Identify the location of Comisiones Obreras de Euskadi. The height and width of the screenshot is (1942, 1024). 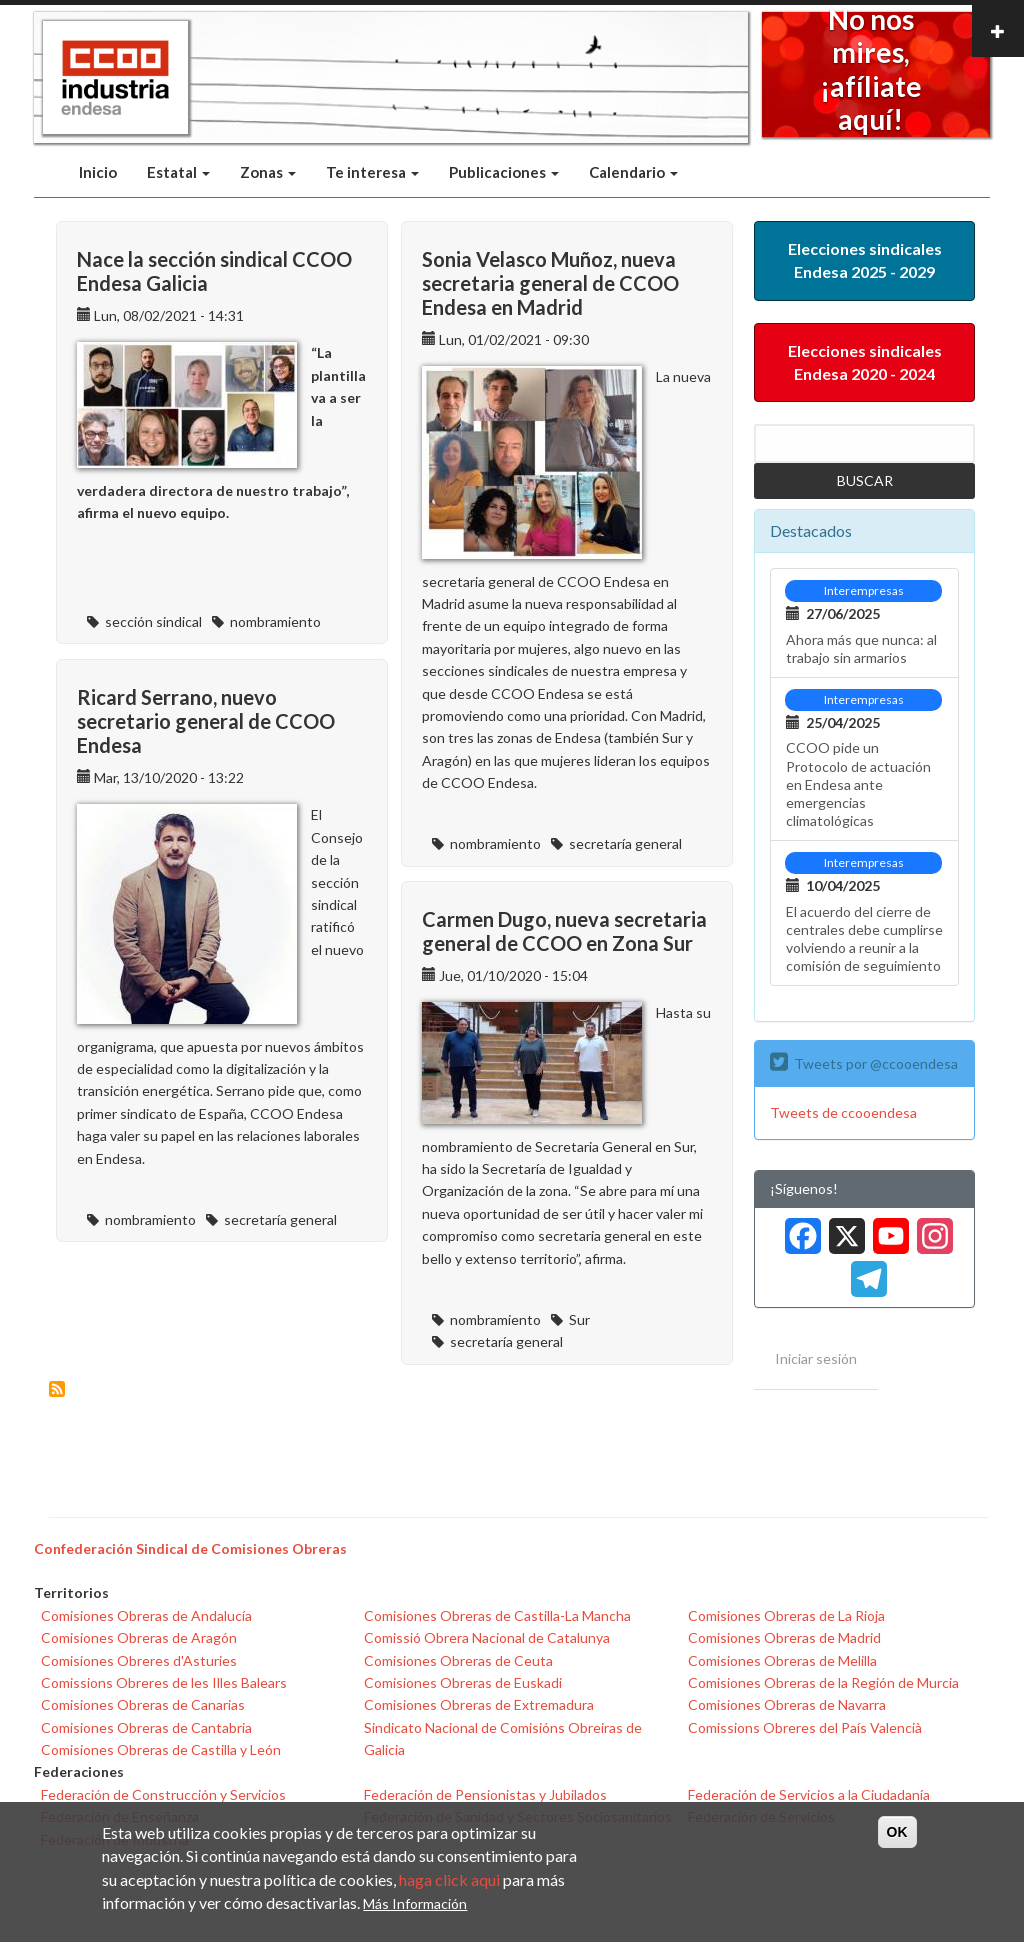
(463, 1682).